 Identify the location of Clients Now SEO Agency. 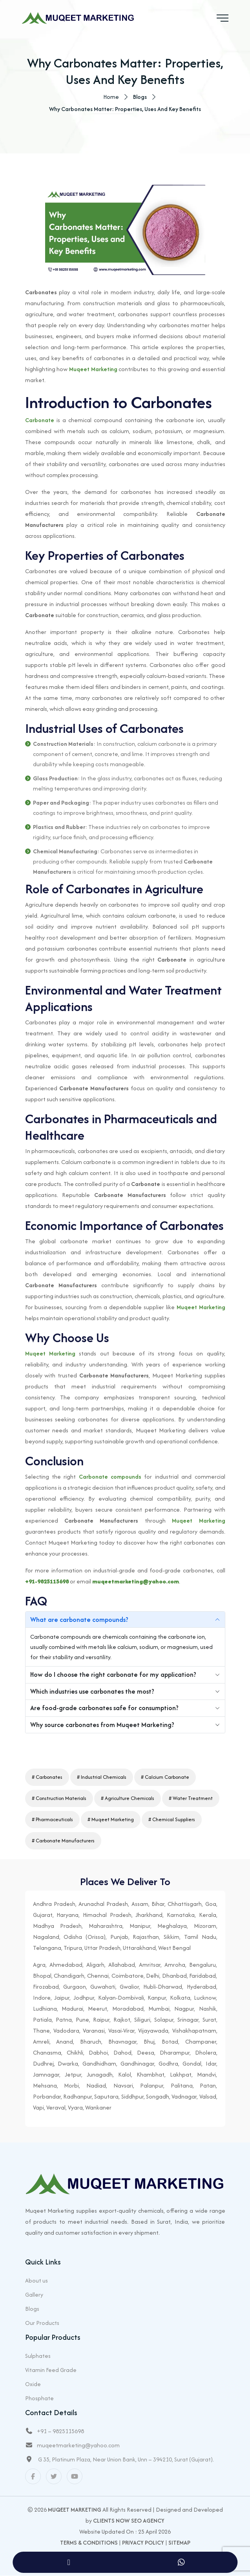
(128, 2521).